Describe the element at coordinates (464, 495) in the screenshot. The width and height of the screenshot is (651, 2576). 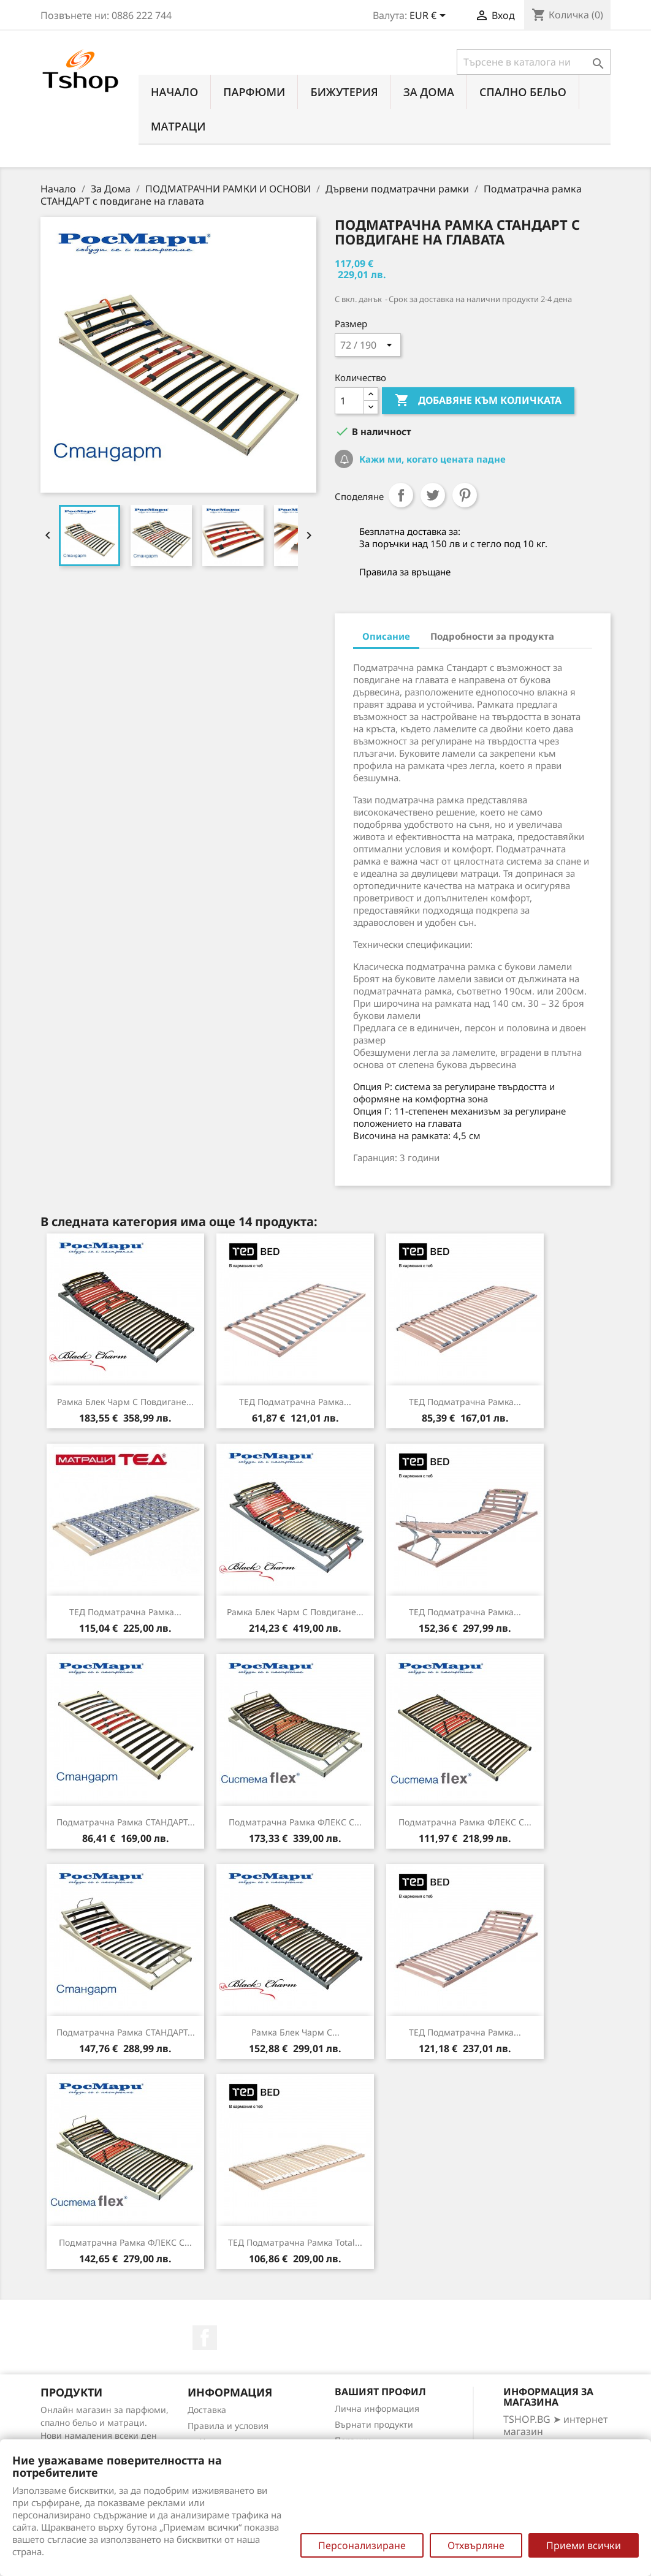
I see `Pinterest` at that location.